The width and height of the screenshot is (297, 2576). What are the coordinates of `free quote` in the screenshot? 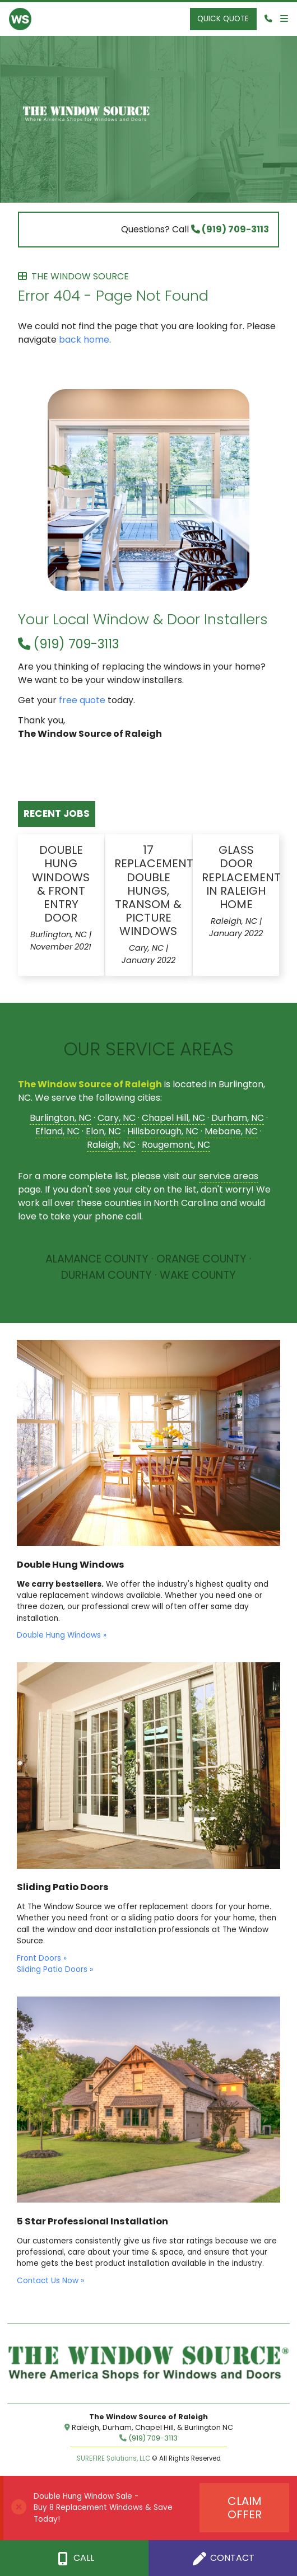 It's located at (82, 700).